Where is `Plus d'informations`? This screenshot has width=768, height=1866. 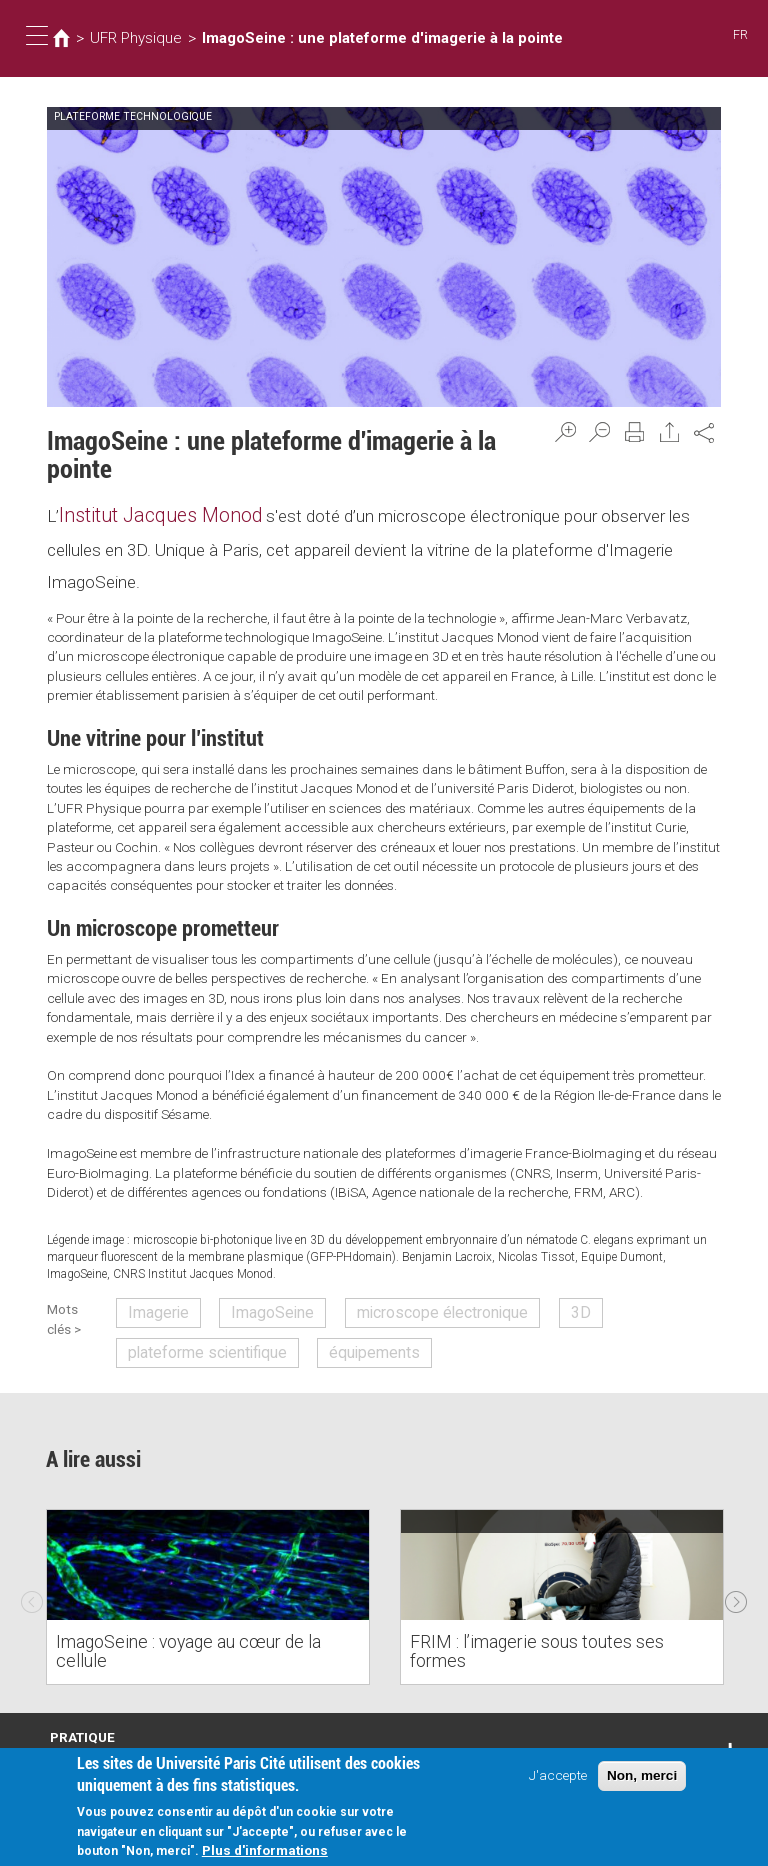 Plus d'informations is located at coordinates (265, 1851).